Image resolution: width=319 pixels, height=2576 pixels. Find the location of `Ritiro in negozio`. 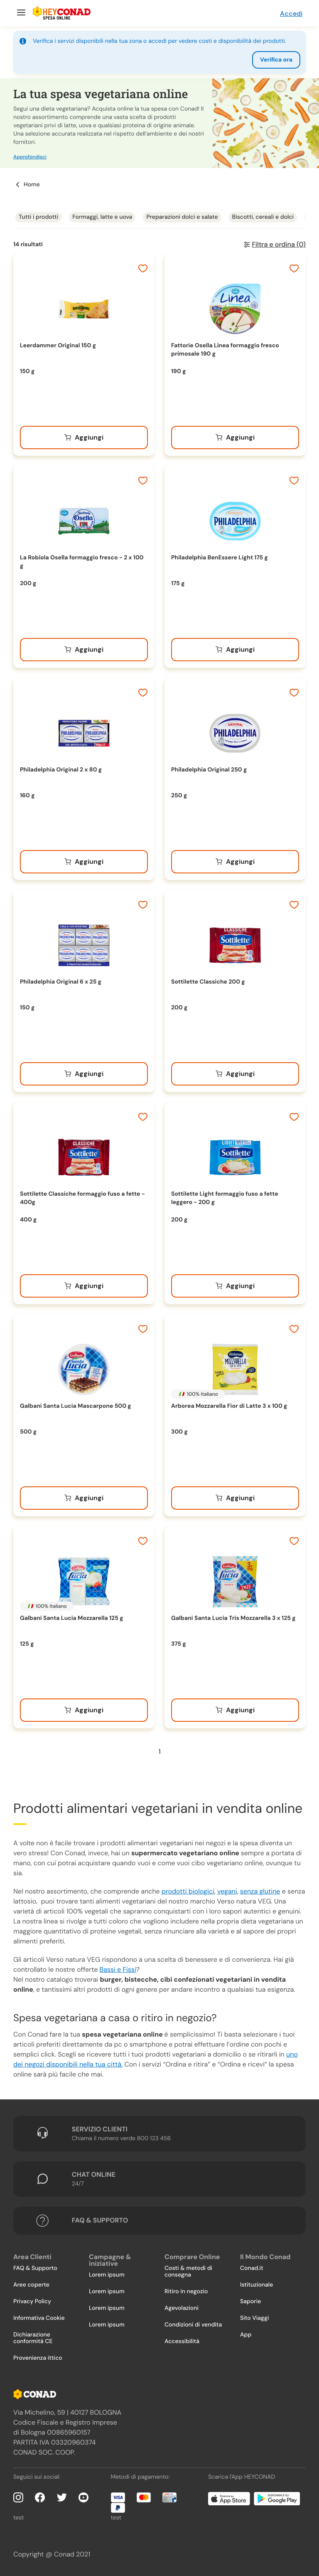

Ritiro in negozio is located at coordinates (186, 2291).